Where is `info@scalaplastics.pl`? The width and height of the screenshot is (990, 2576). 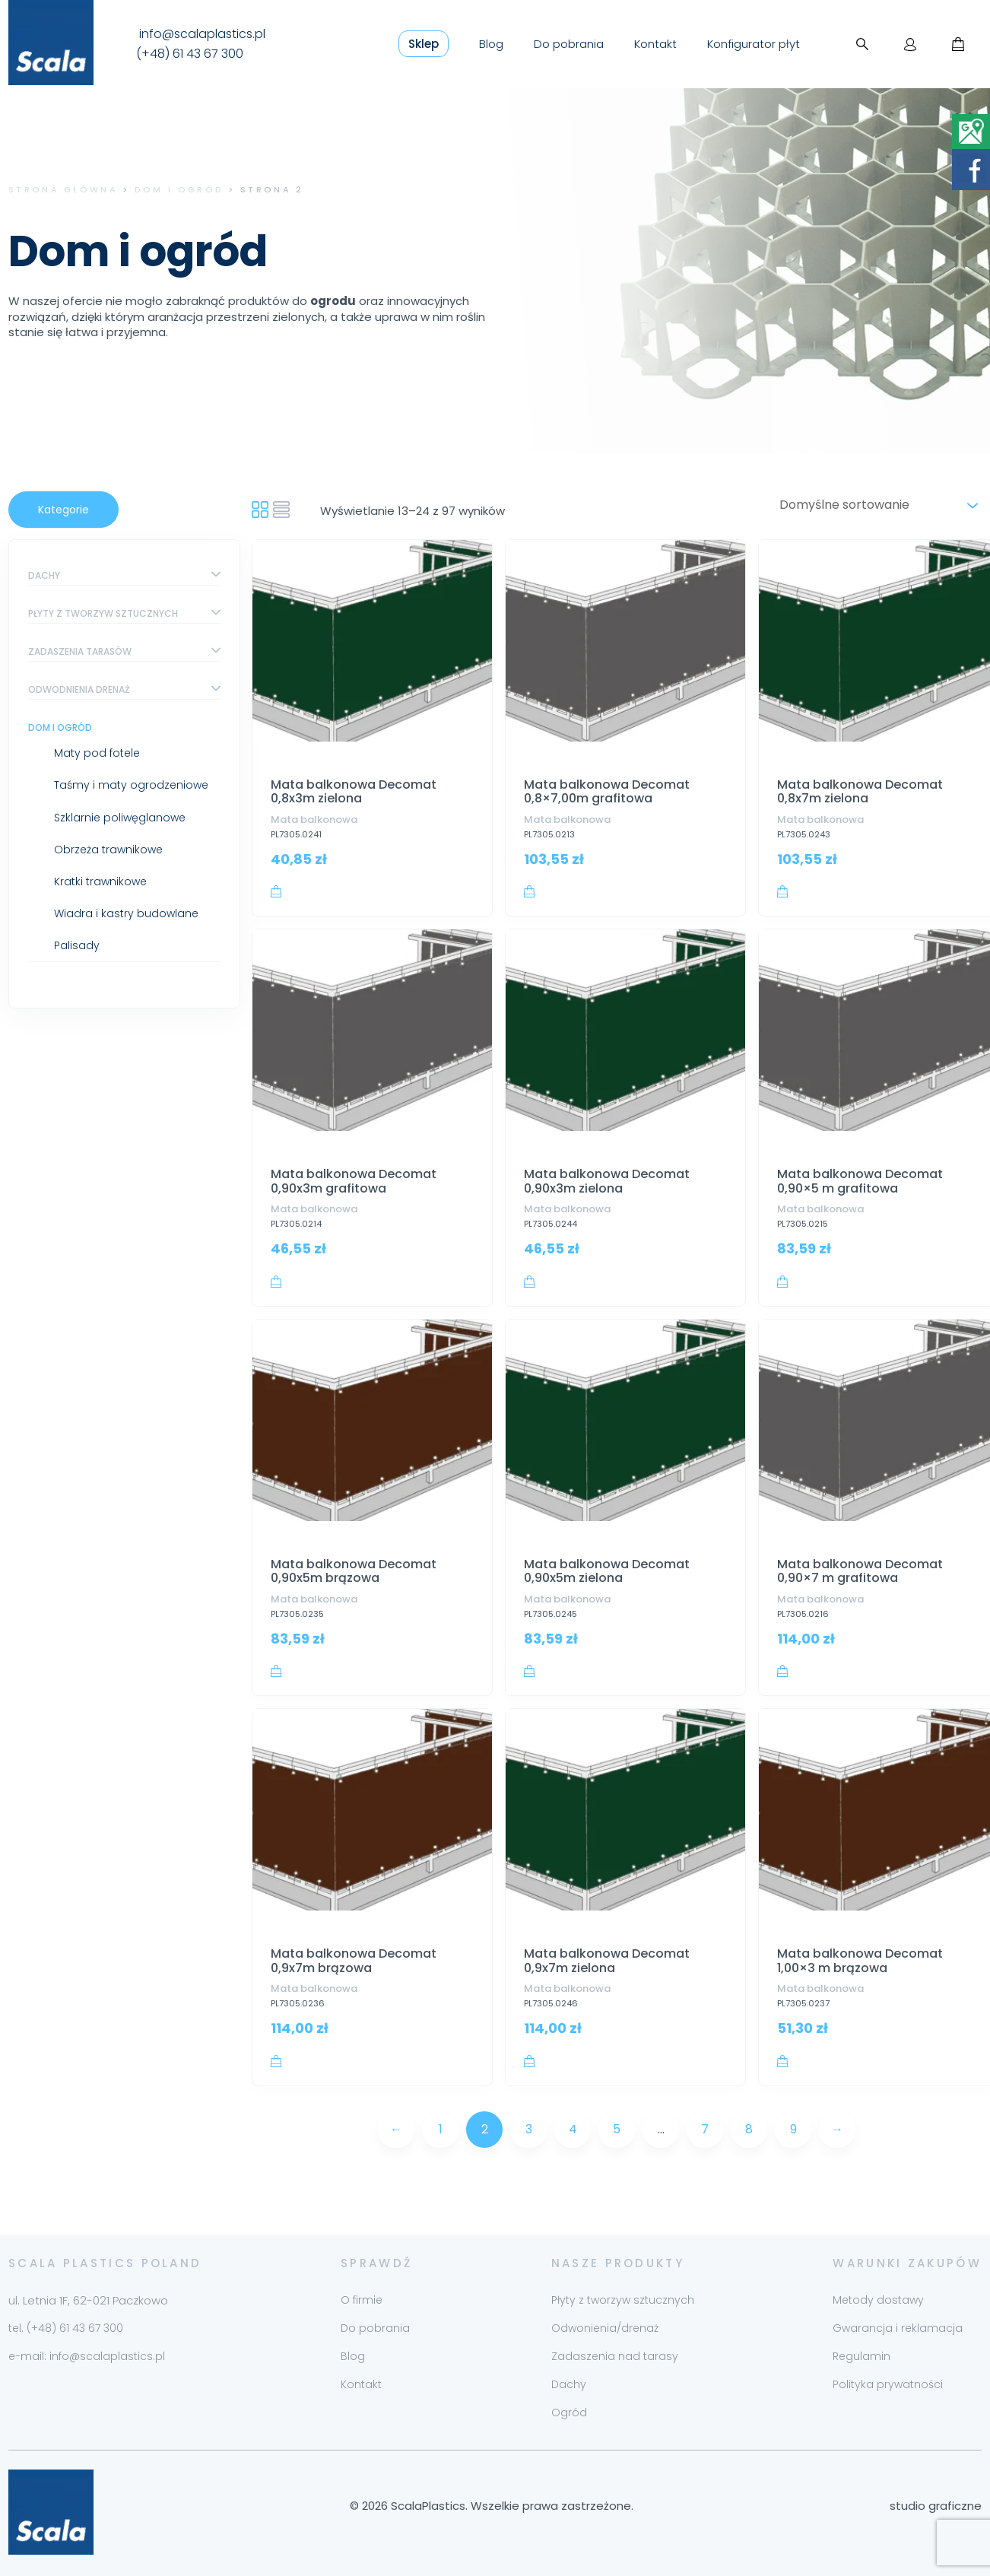
info@scalaplastics.pl is located at coordinates (202, 34).